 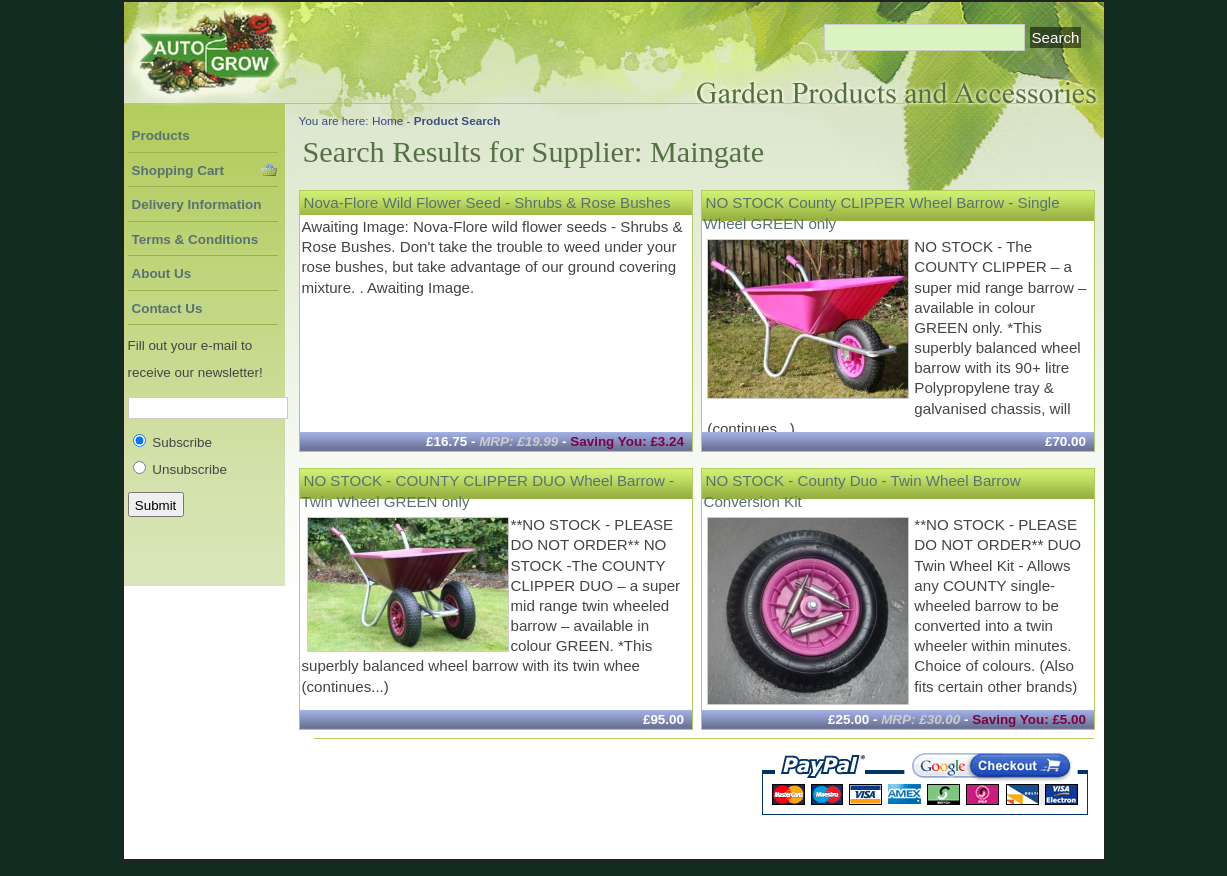 I want to click on Nova-Flore Wild Flower Seed - Shrubs & Rose Bushes, so click(x=487, y=202).